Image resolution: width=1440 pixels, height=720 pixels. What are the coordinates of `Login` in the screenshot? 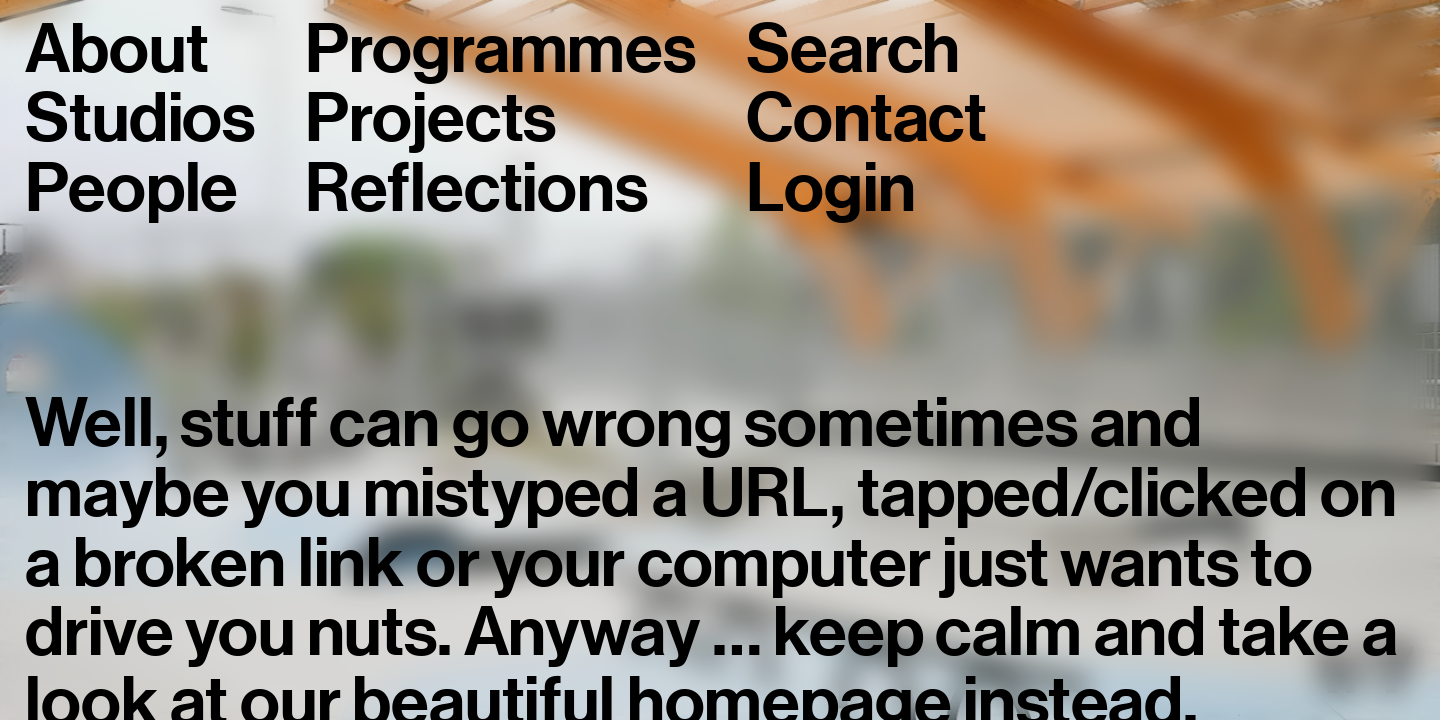 It's located at (830, 189).